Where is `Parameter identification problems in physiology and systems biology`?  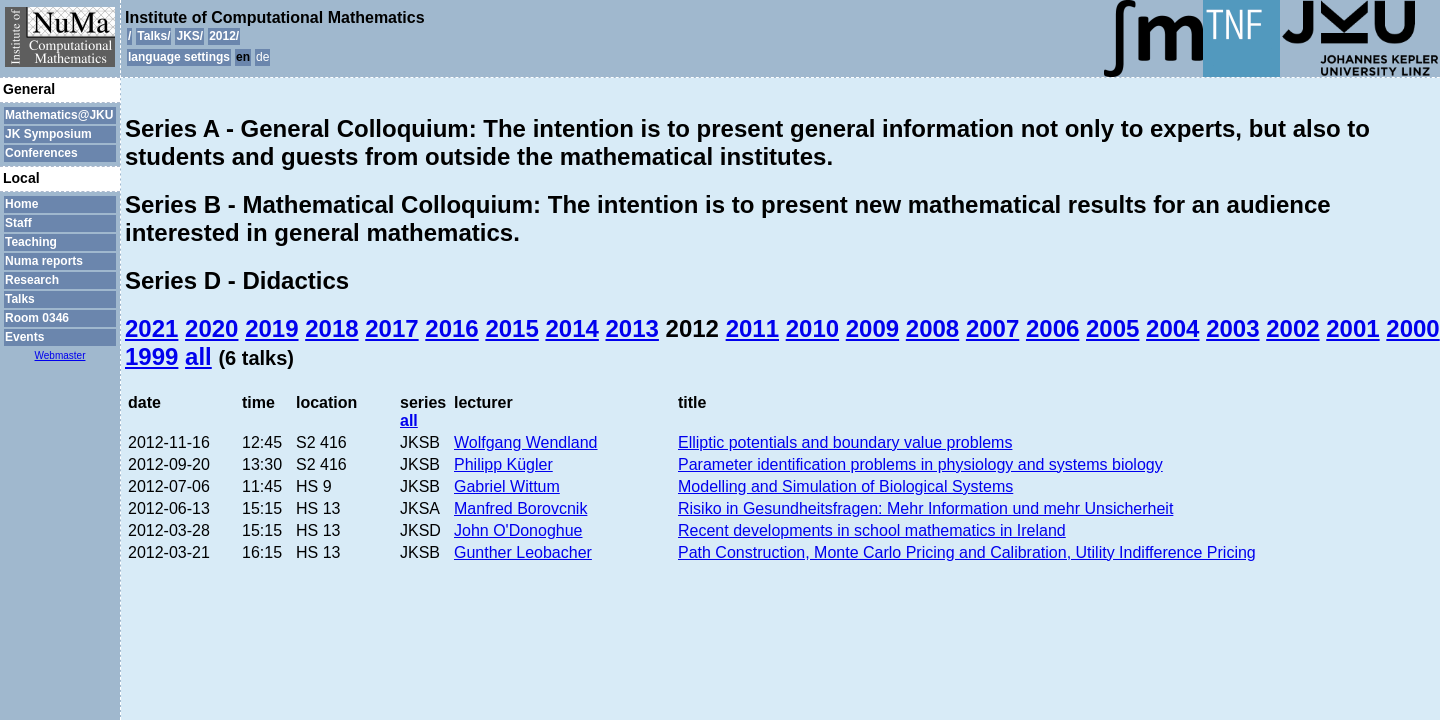
Parameter identification problems in physiology and systems biology is located at coordinates (920, 464).